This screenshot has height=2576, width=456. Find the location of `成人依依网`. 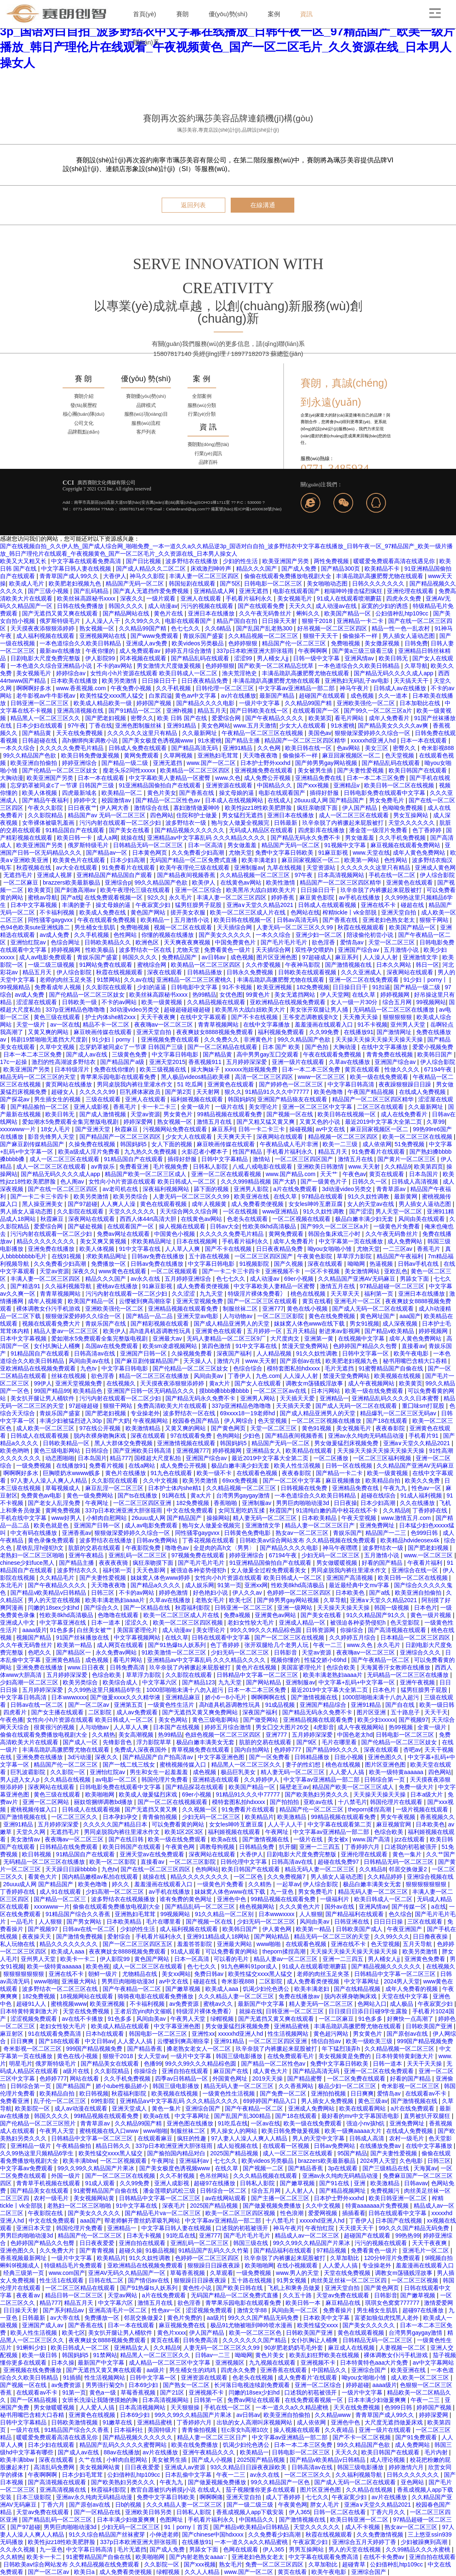

成人依依网 is located at coordinates (377, 1144).